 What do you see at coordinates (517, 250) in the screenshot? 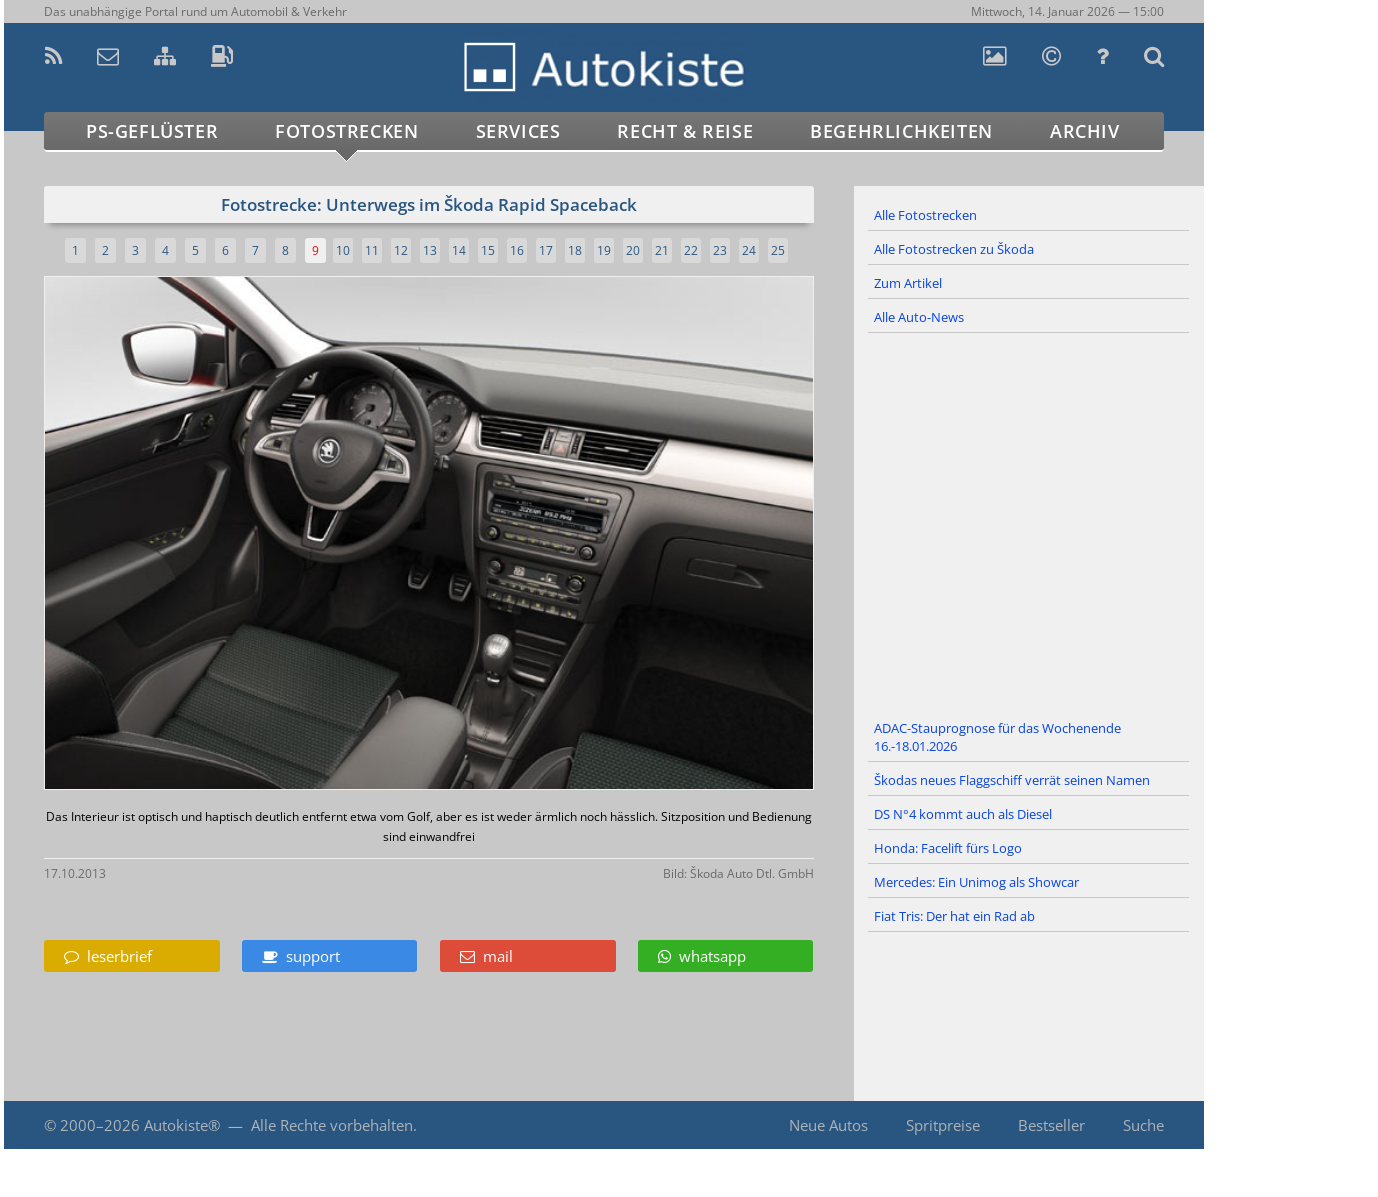
I see `16` at bounding box center [517, 250].